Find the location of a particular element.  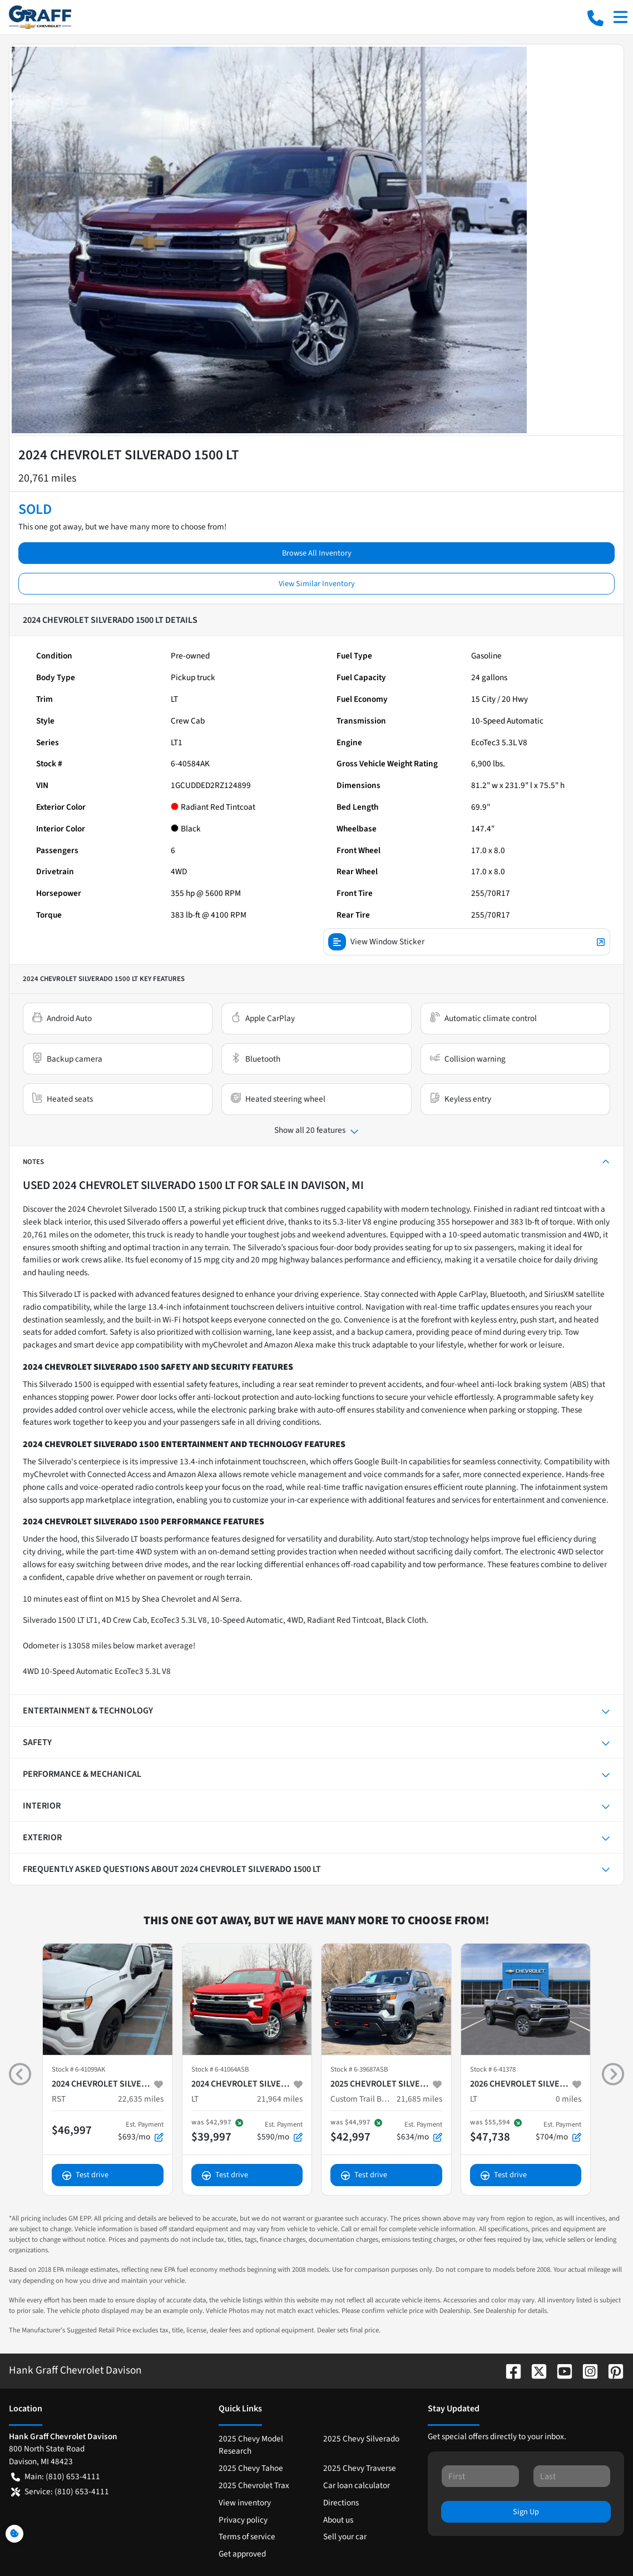

$634/mo [button] is located at coordinates (419, 2131).